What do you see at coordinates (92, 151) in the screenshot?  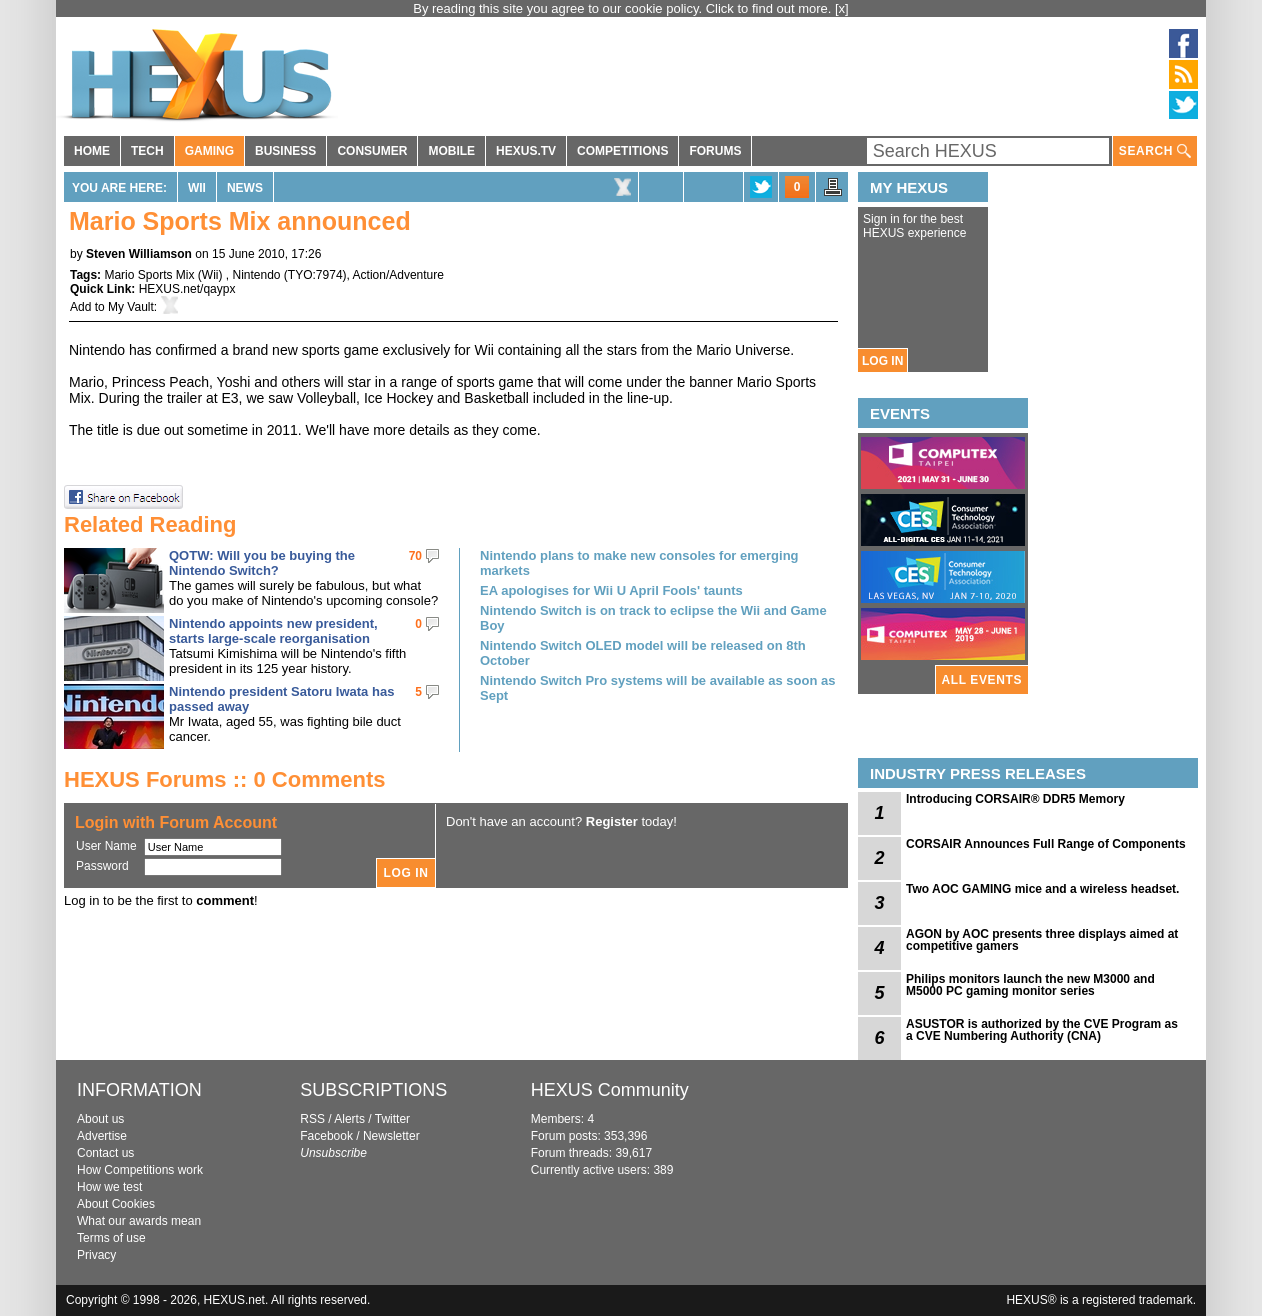 I see `HOME` at bounding box center [92, 151].